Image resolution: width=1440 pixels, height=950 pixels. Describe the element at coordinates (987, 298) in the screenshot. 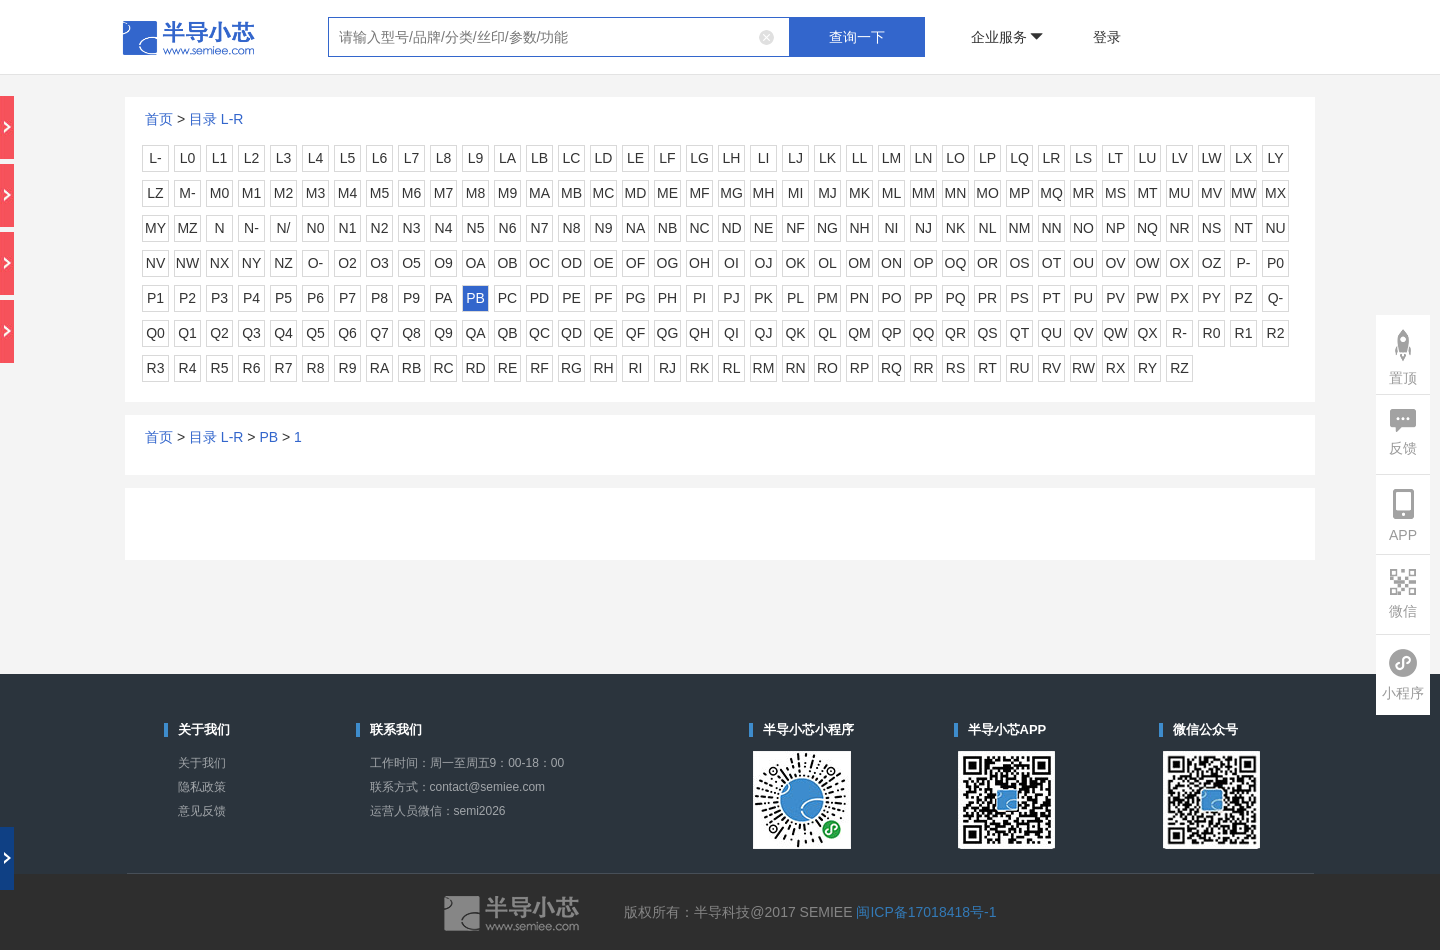

I see `PR` at that location.